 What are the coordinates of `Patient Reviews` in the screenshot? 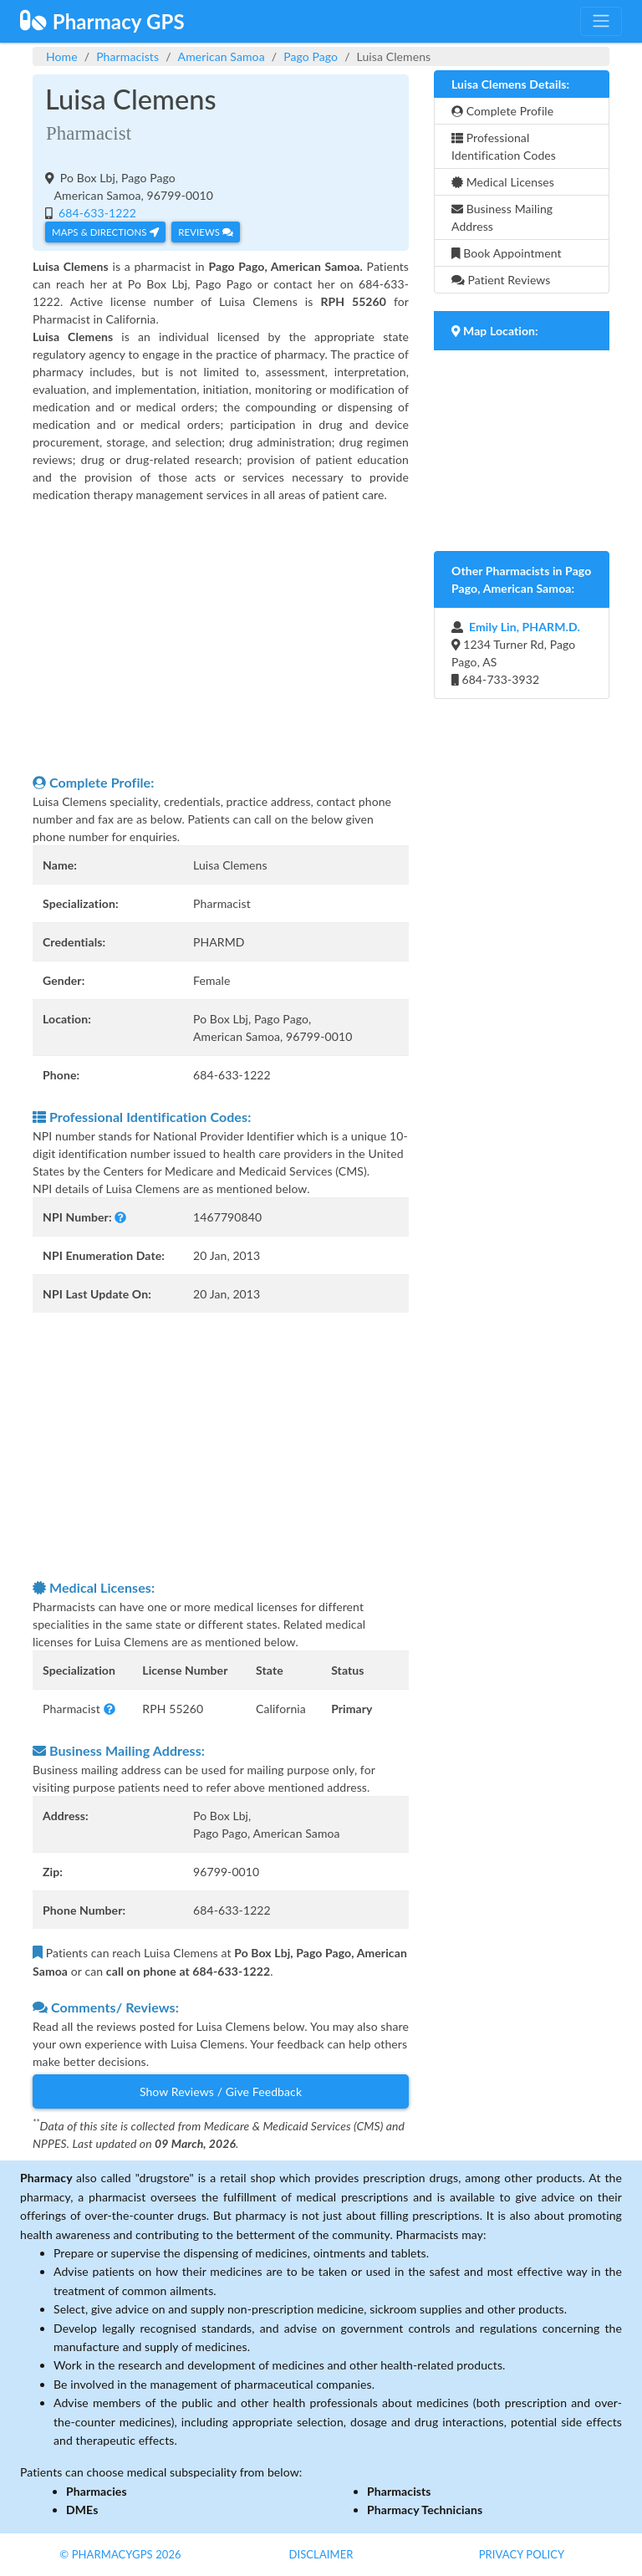 It's located at (501, 280).